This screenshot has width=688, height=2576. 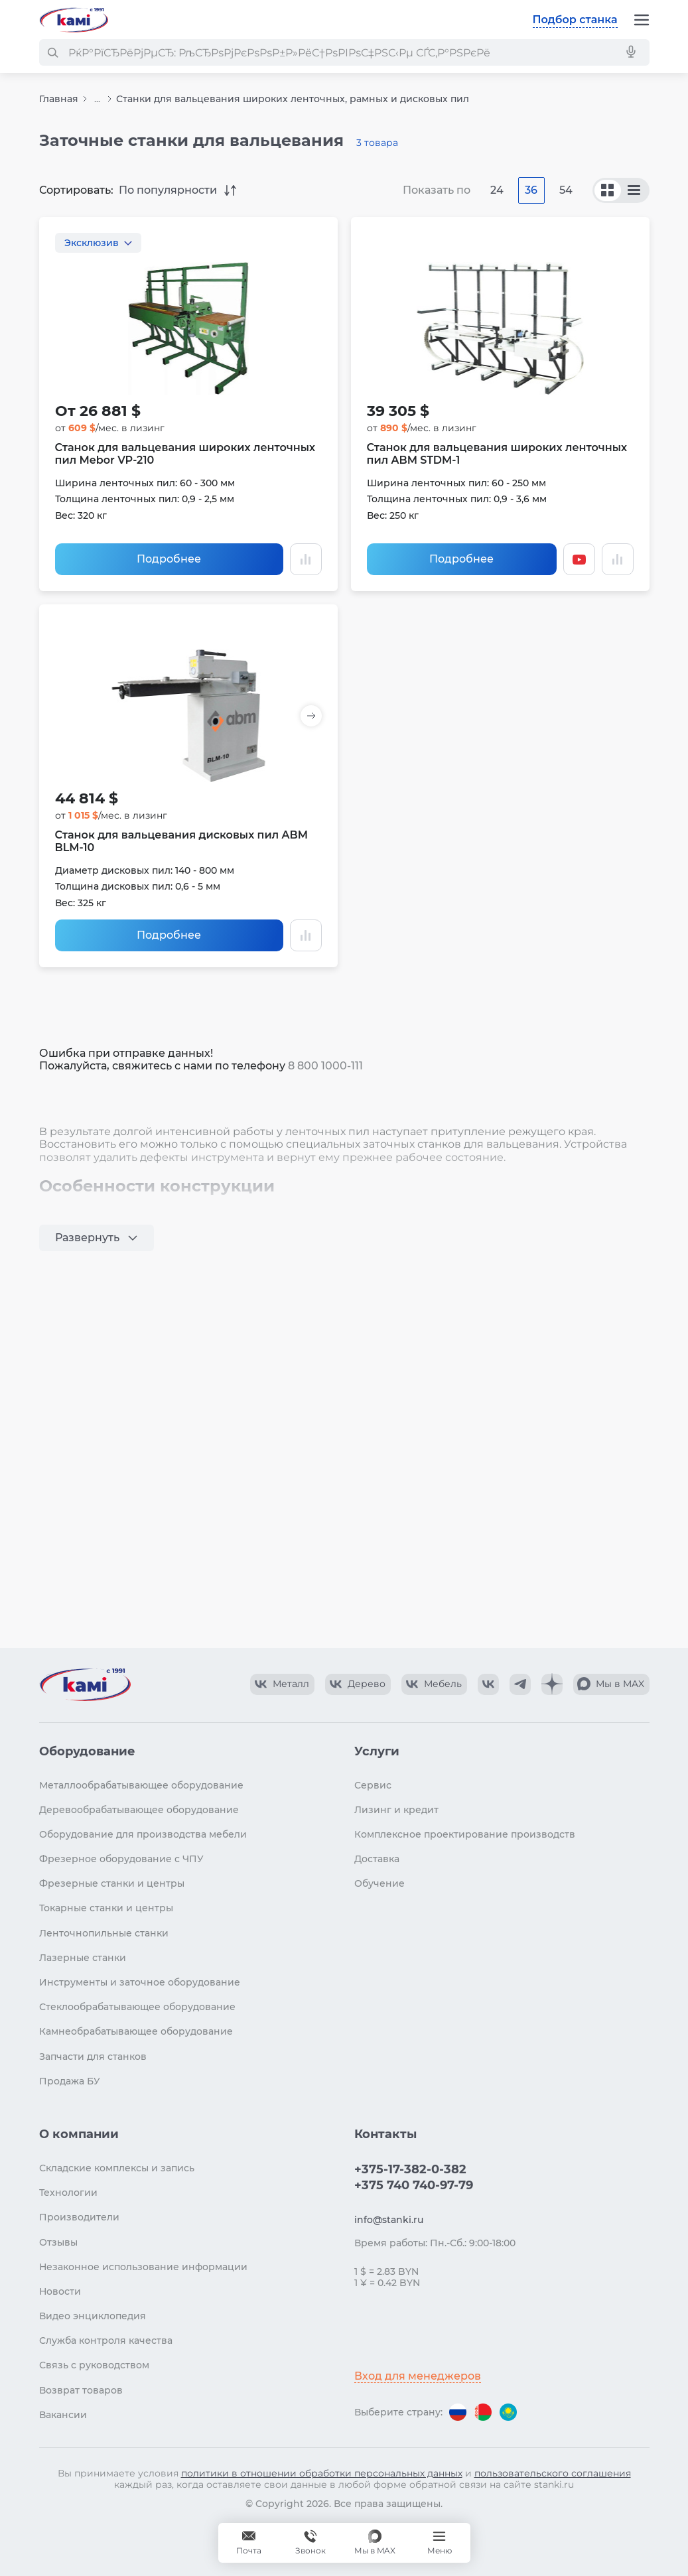 What do you see at coordinates (139, 1982) in the screenshot?
I see `Инструменты и заточное оборудование` at bounding box center [139, 1982].